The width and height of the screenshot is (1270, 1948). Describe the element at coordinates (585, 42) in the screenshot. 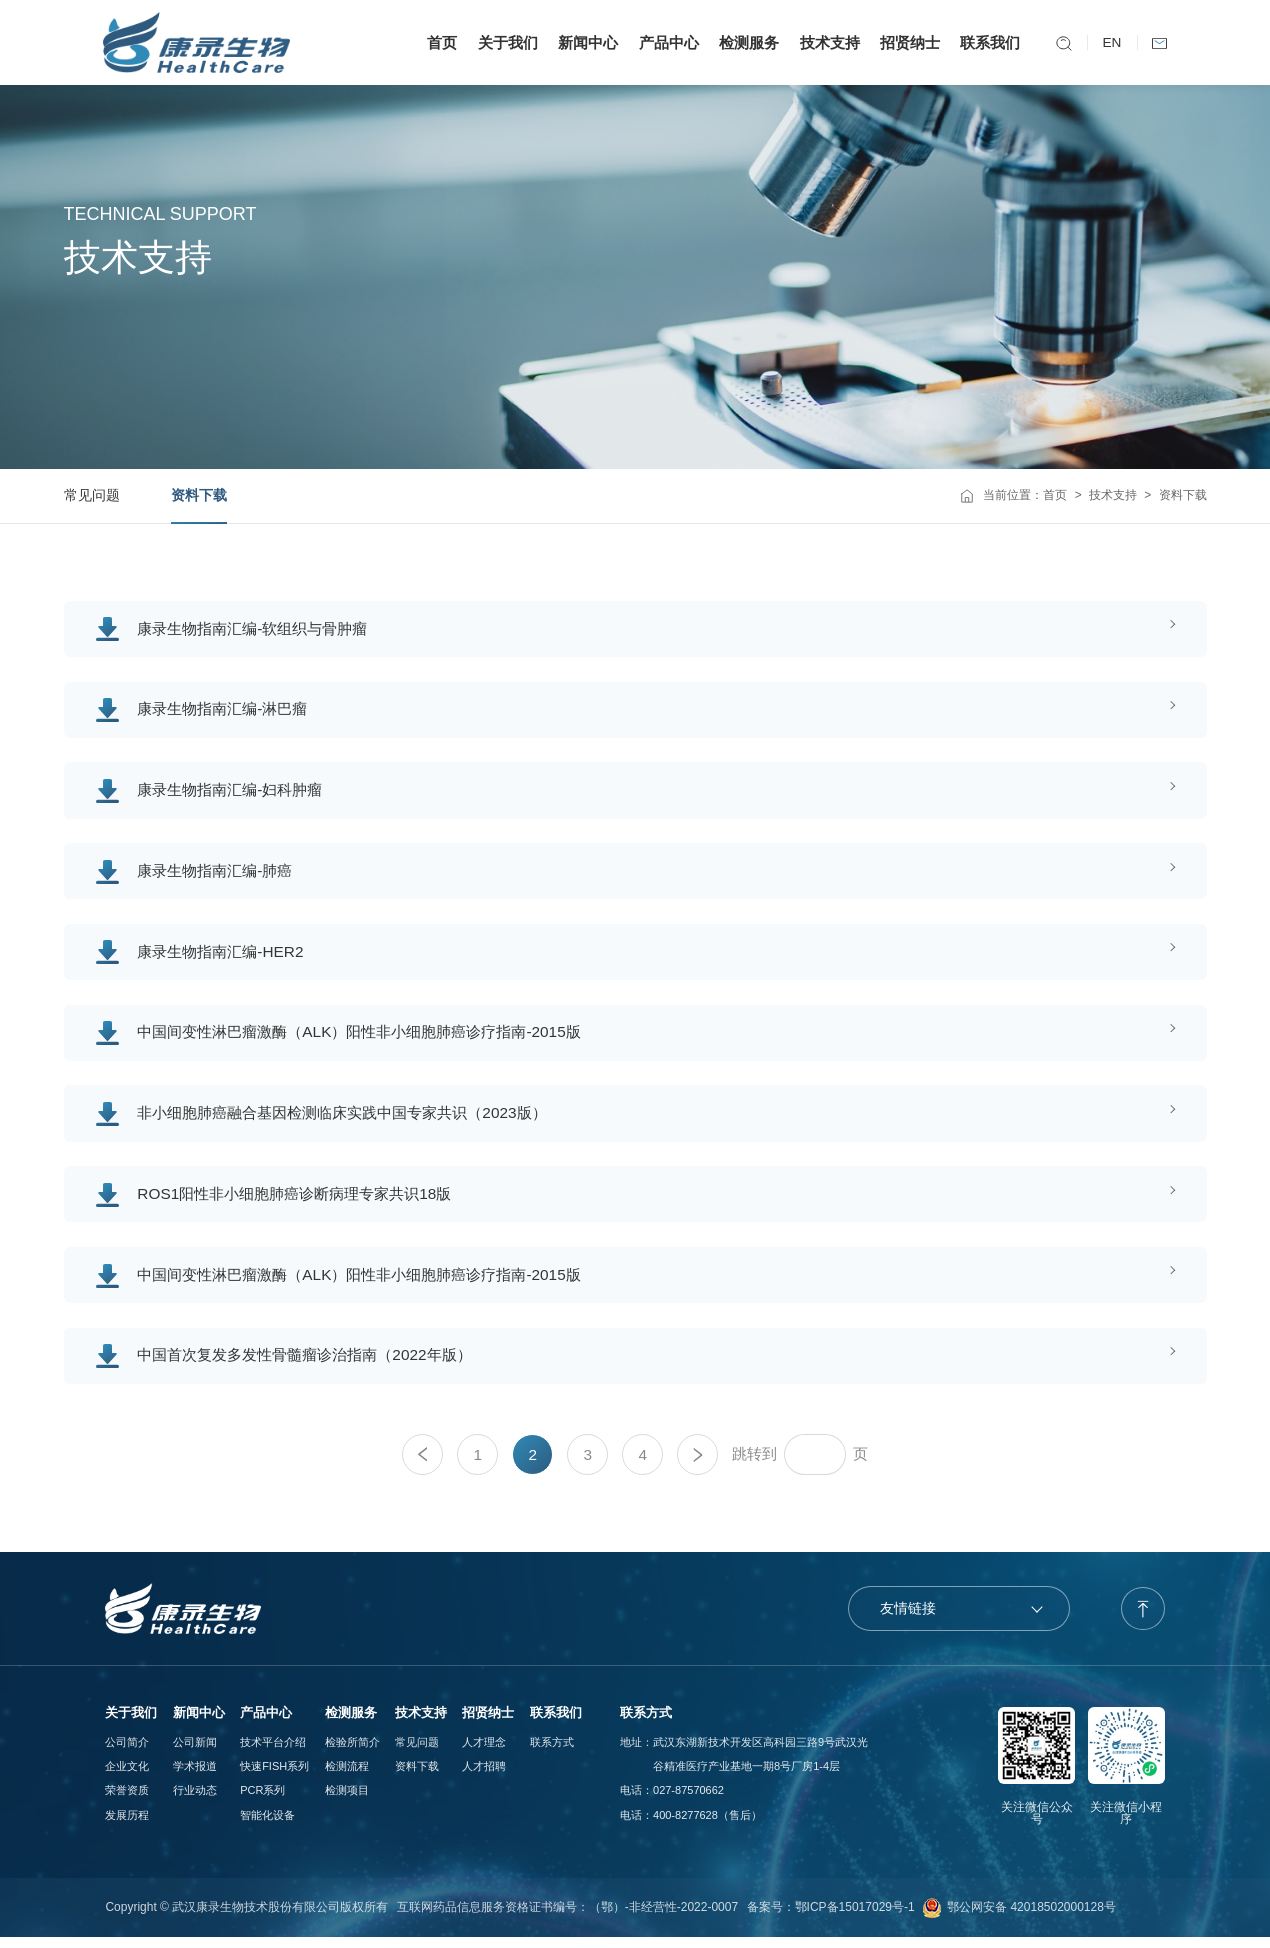

I see `新闻中心` at that location.